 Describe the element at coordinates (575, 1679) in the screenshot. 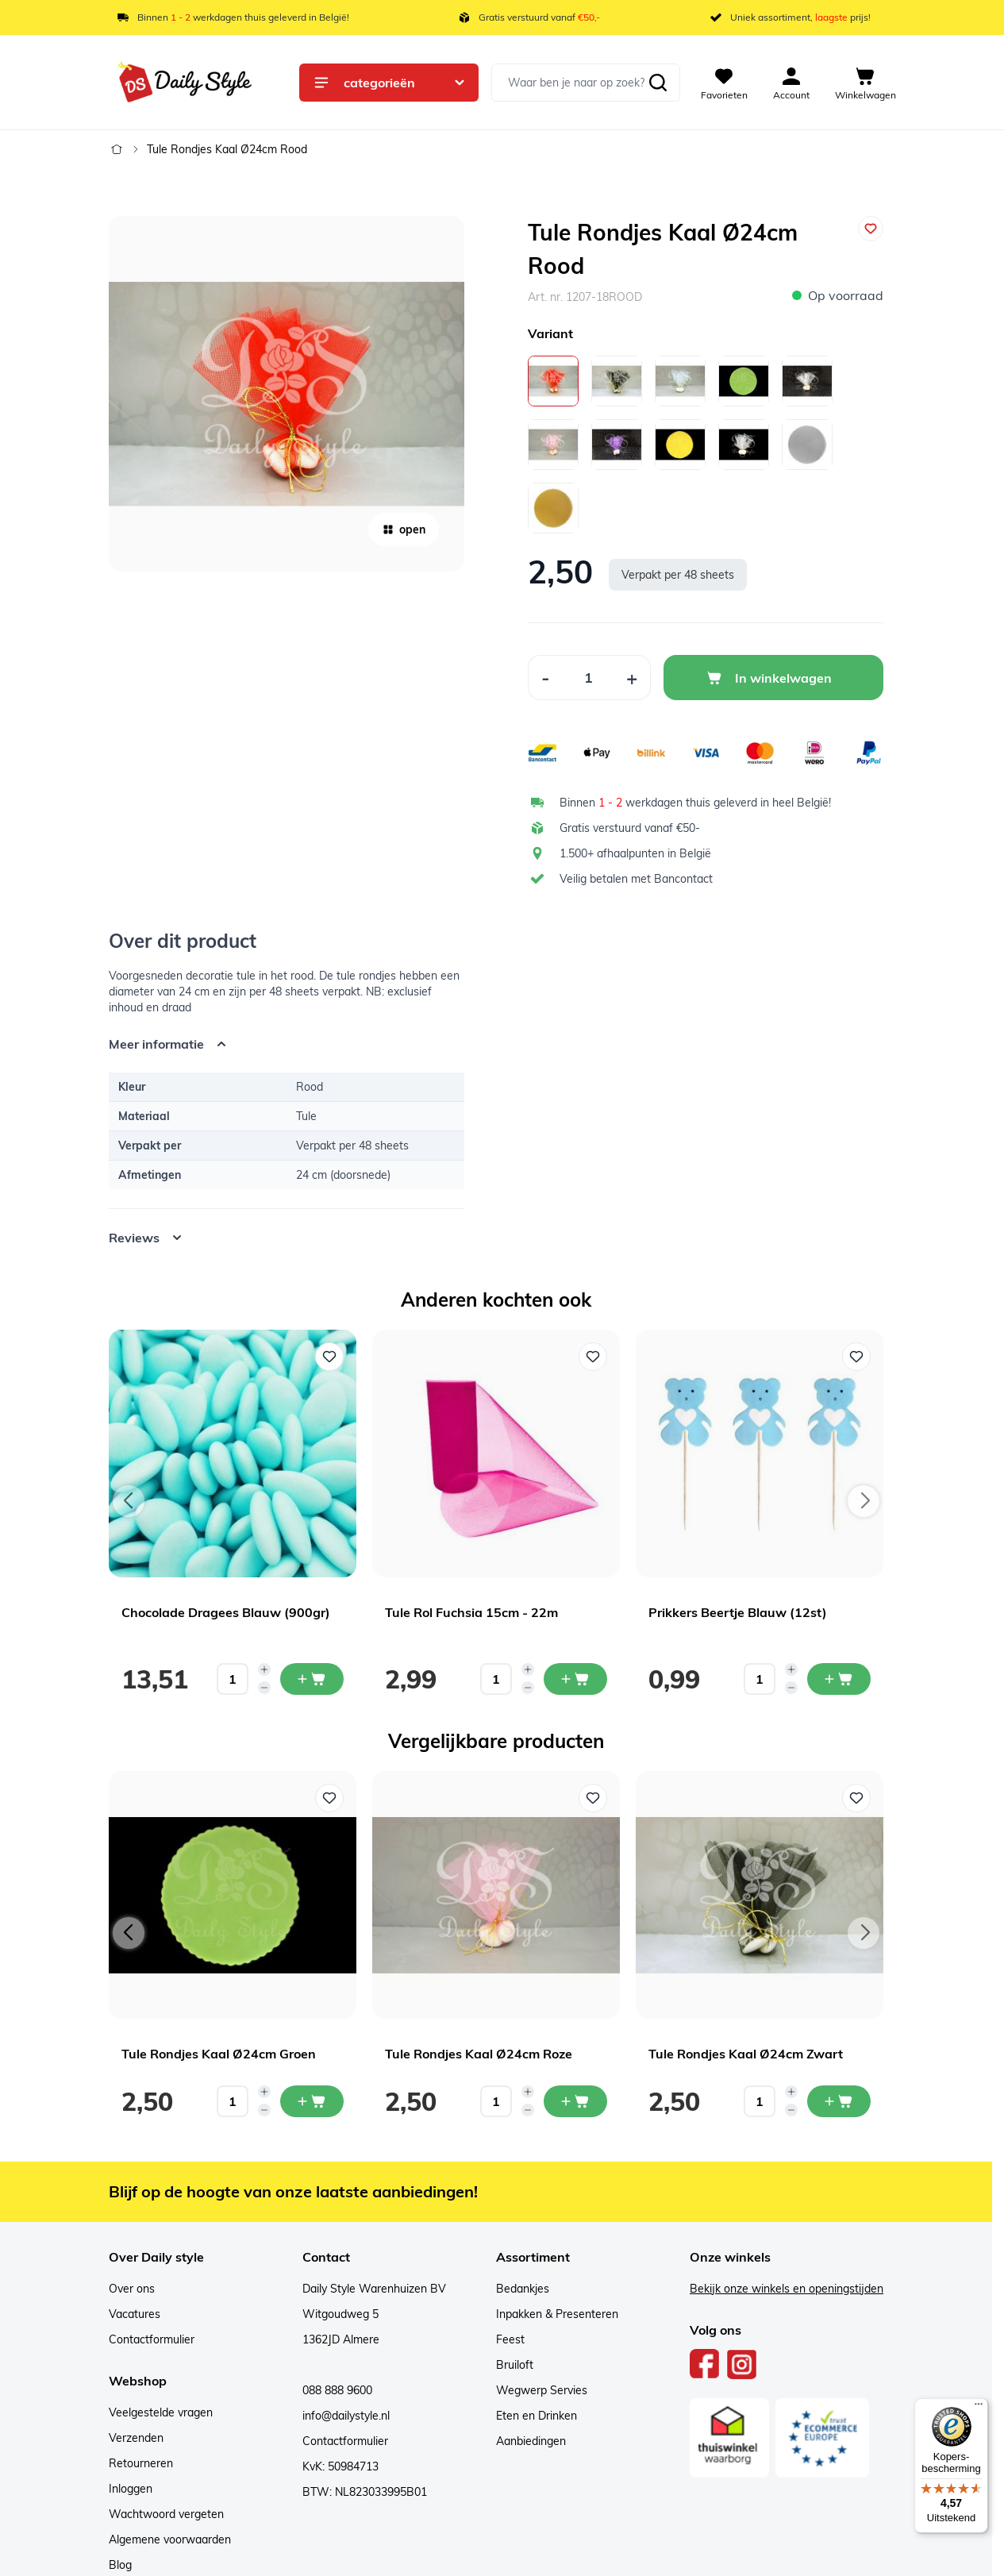

I see `[In mijn winkelwagen Tule Rol Fuchsia 15cm - 22m]` at that location.